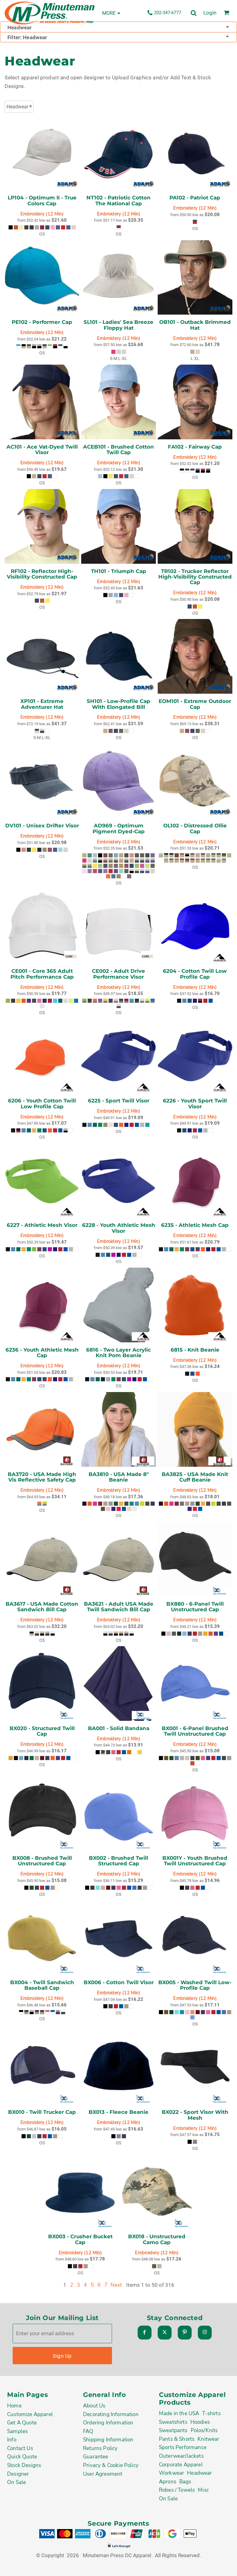 The width and height of the screenshot is (237, 2576). I want to click on Decorating Information, so click(111, 2414).